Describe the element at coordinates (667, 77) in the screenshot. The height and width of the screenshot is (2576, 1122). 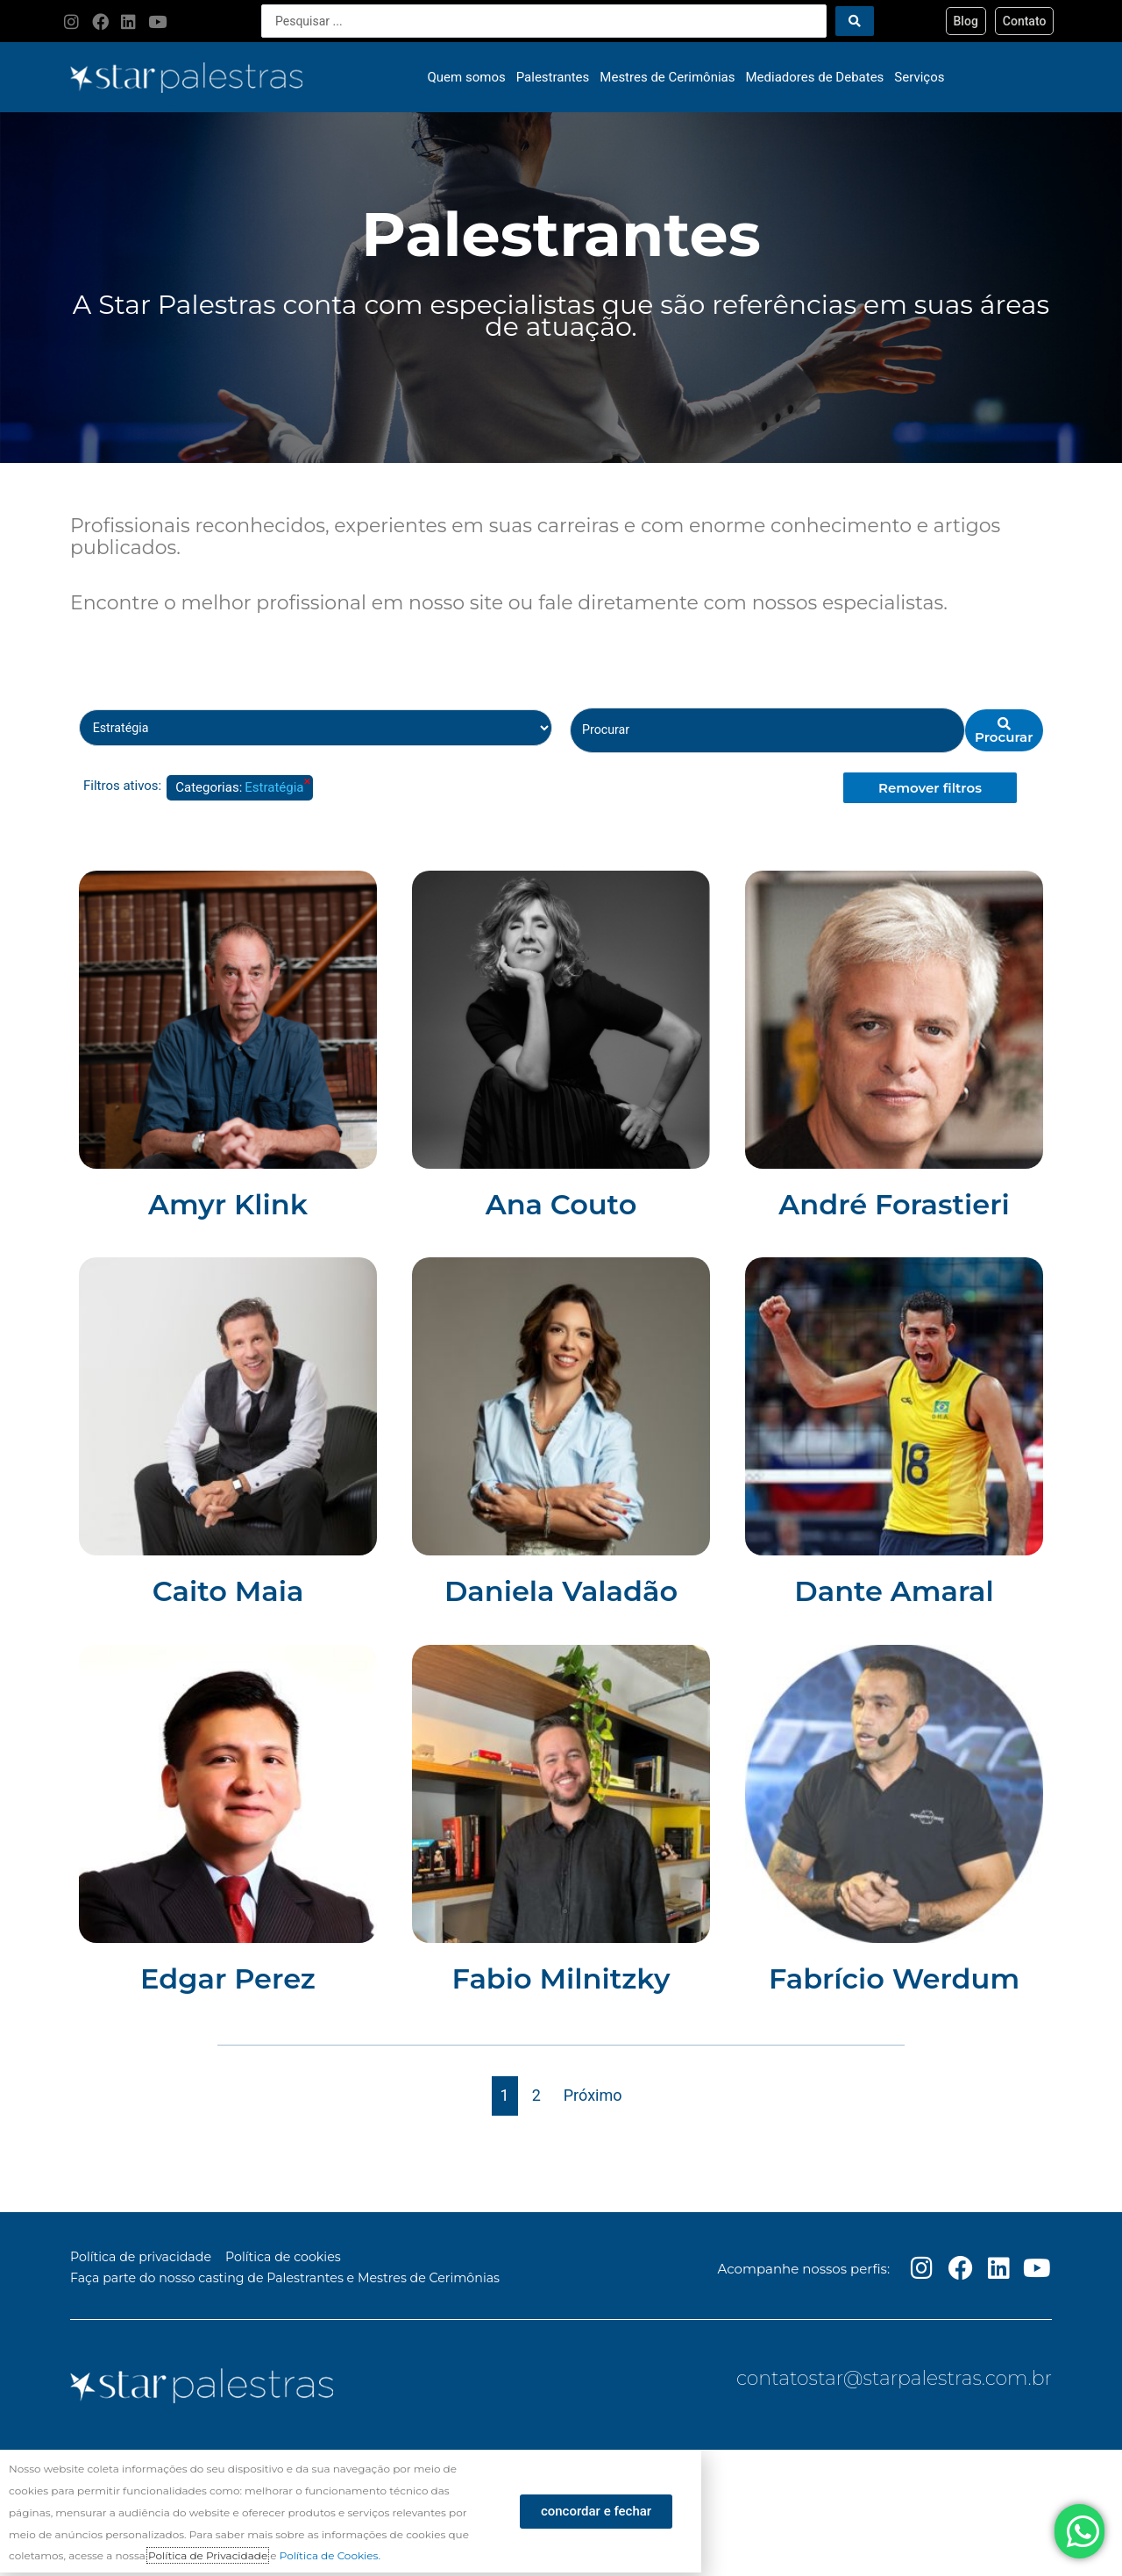
I see `Mestres de Cerimônias` at that location.